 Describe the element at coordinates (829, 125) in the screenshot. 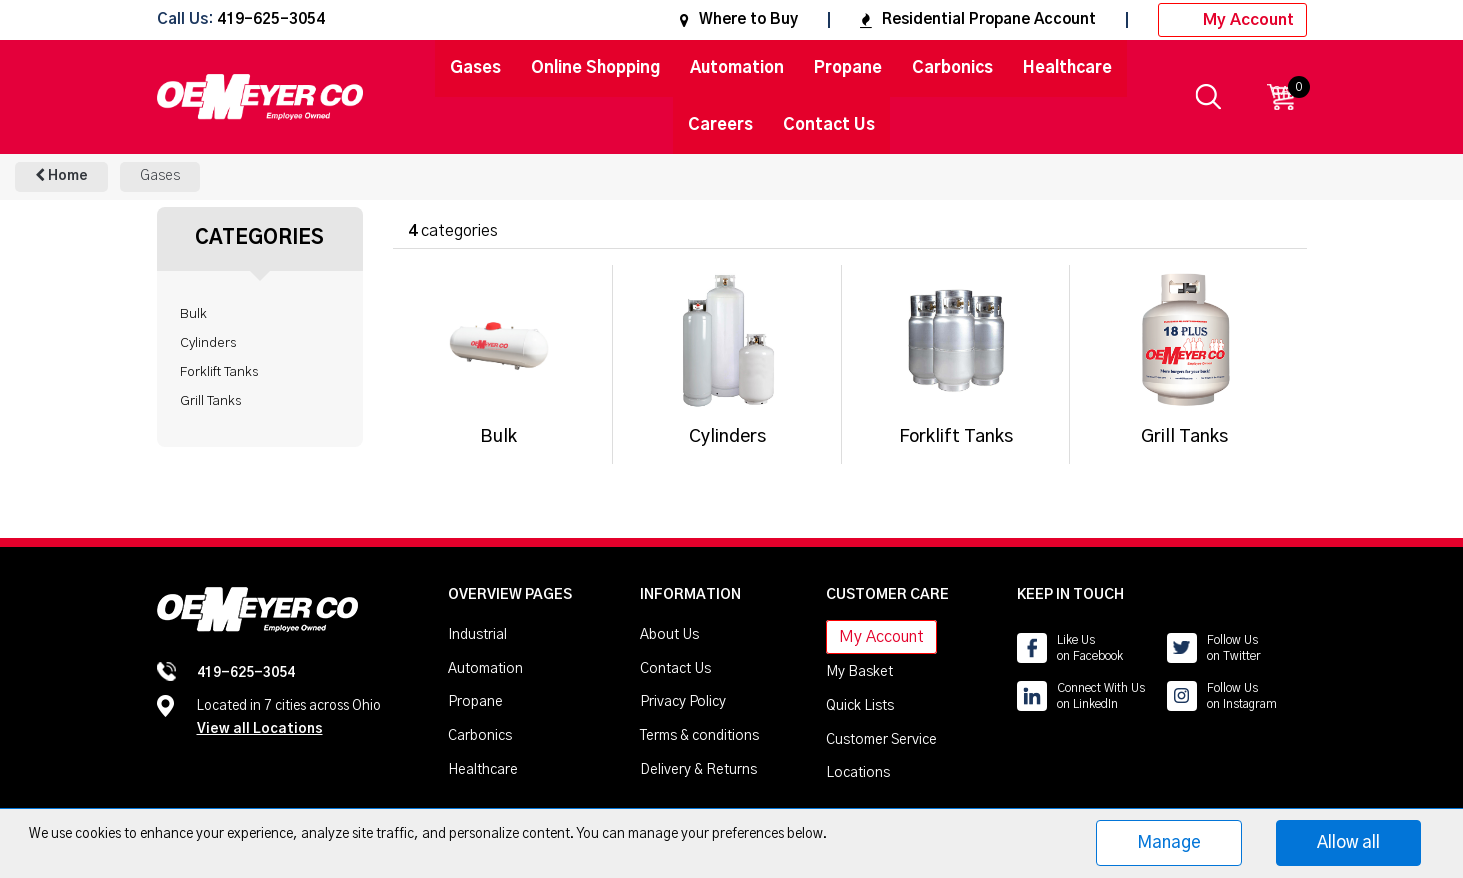

I see `Contact Us` at that location.